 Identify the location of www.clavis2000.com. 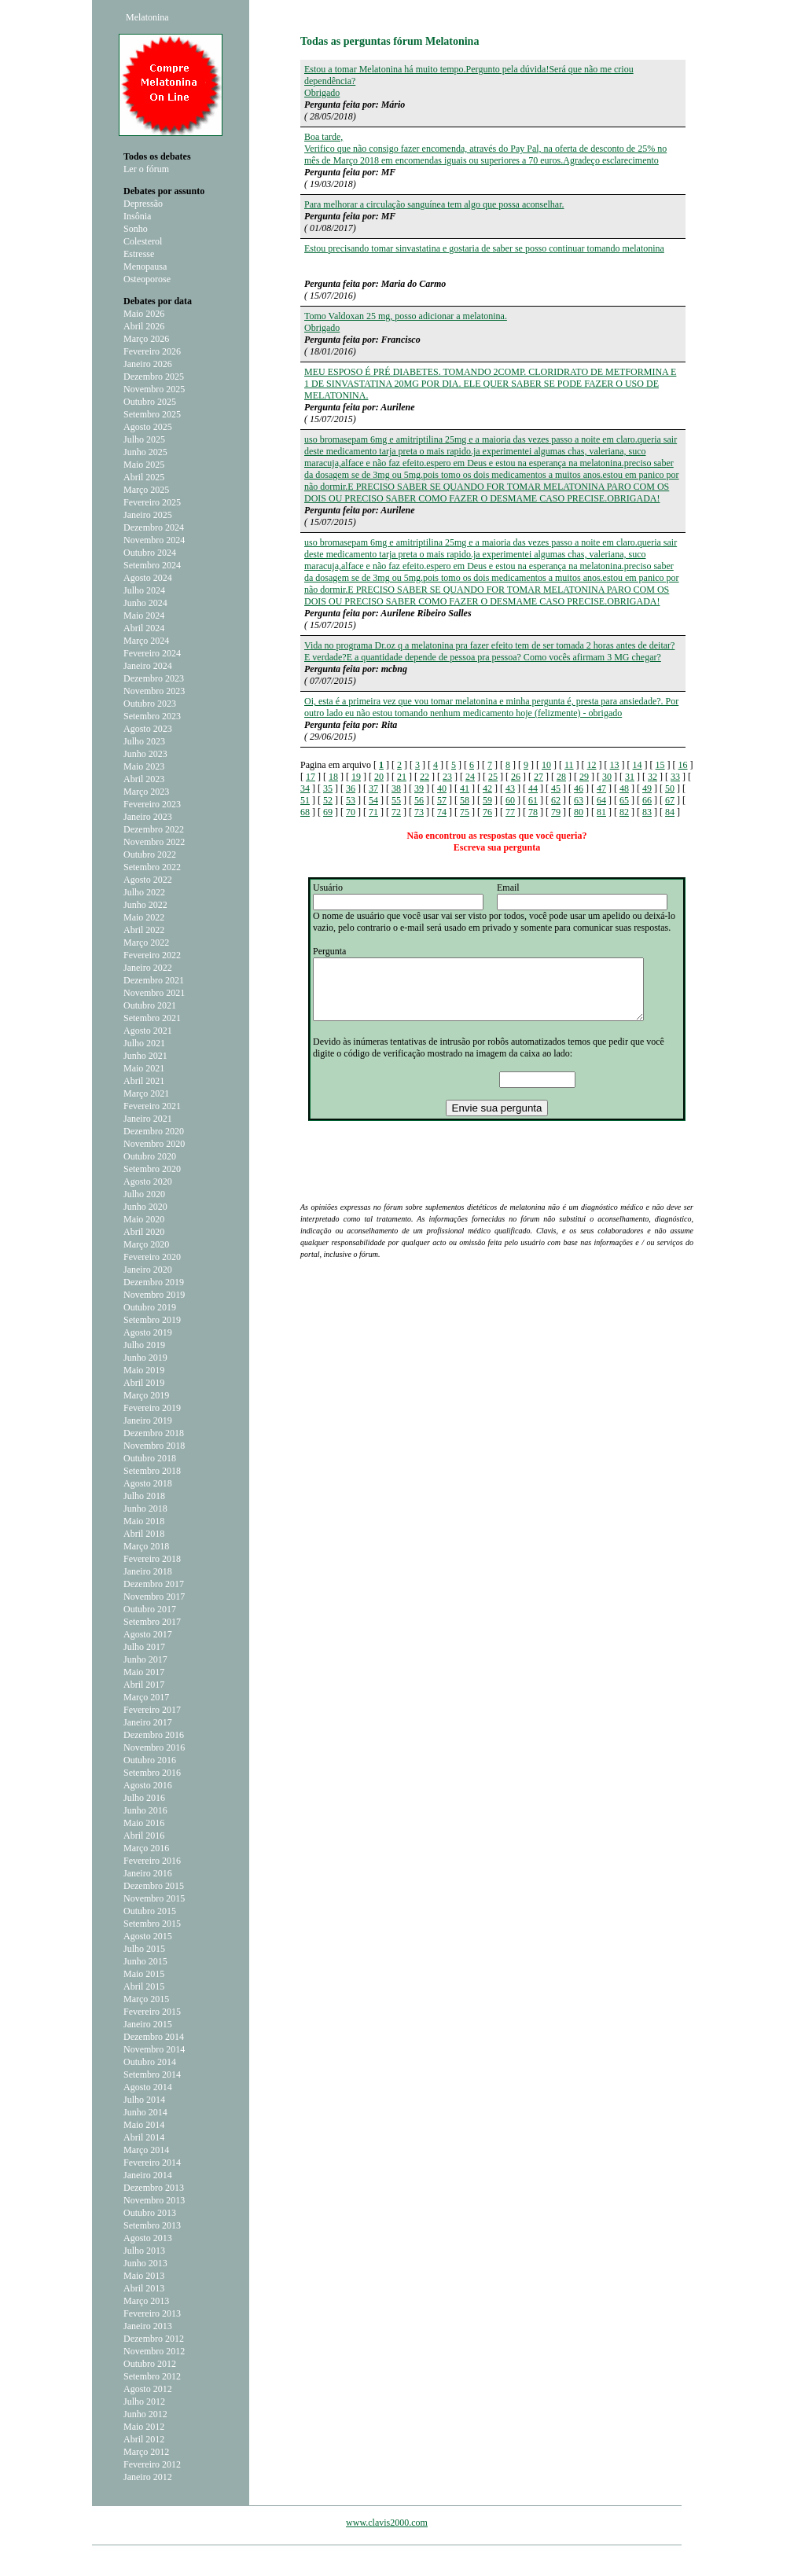
(387, 2522).